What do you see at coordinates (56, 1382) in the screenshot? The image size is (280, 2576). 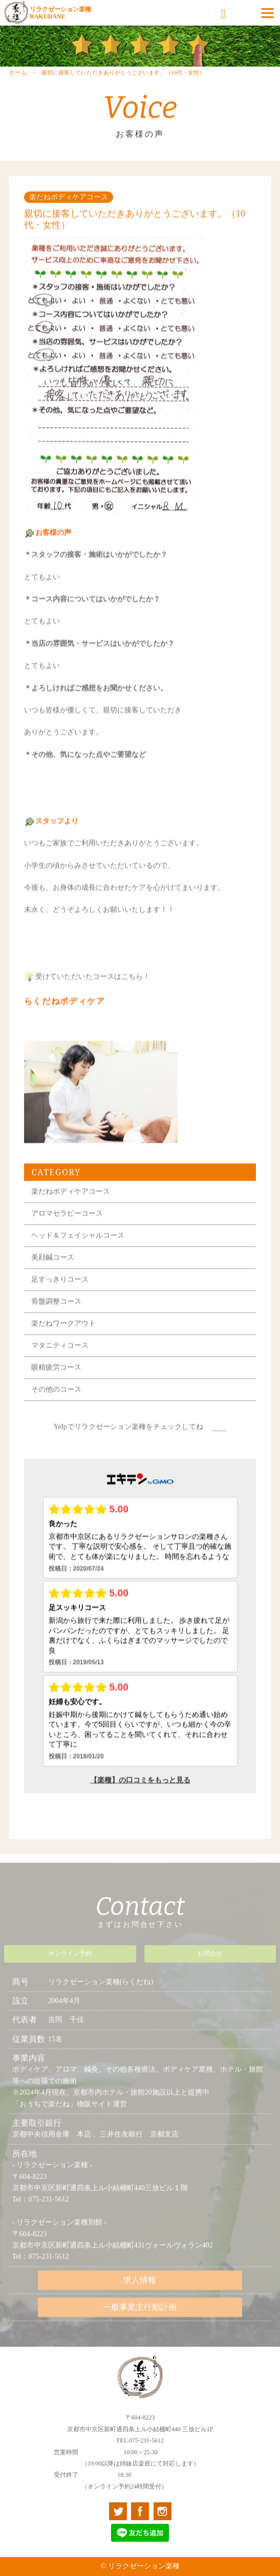 I see `眼精疲労コース` at bounding box center [56, 1382].